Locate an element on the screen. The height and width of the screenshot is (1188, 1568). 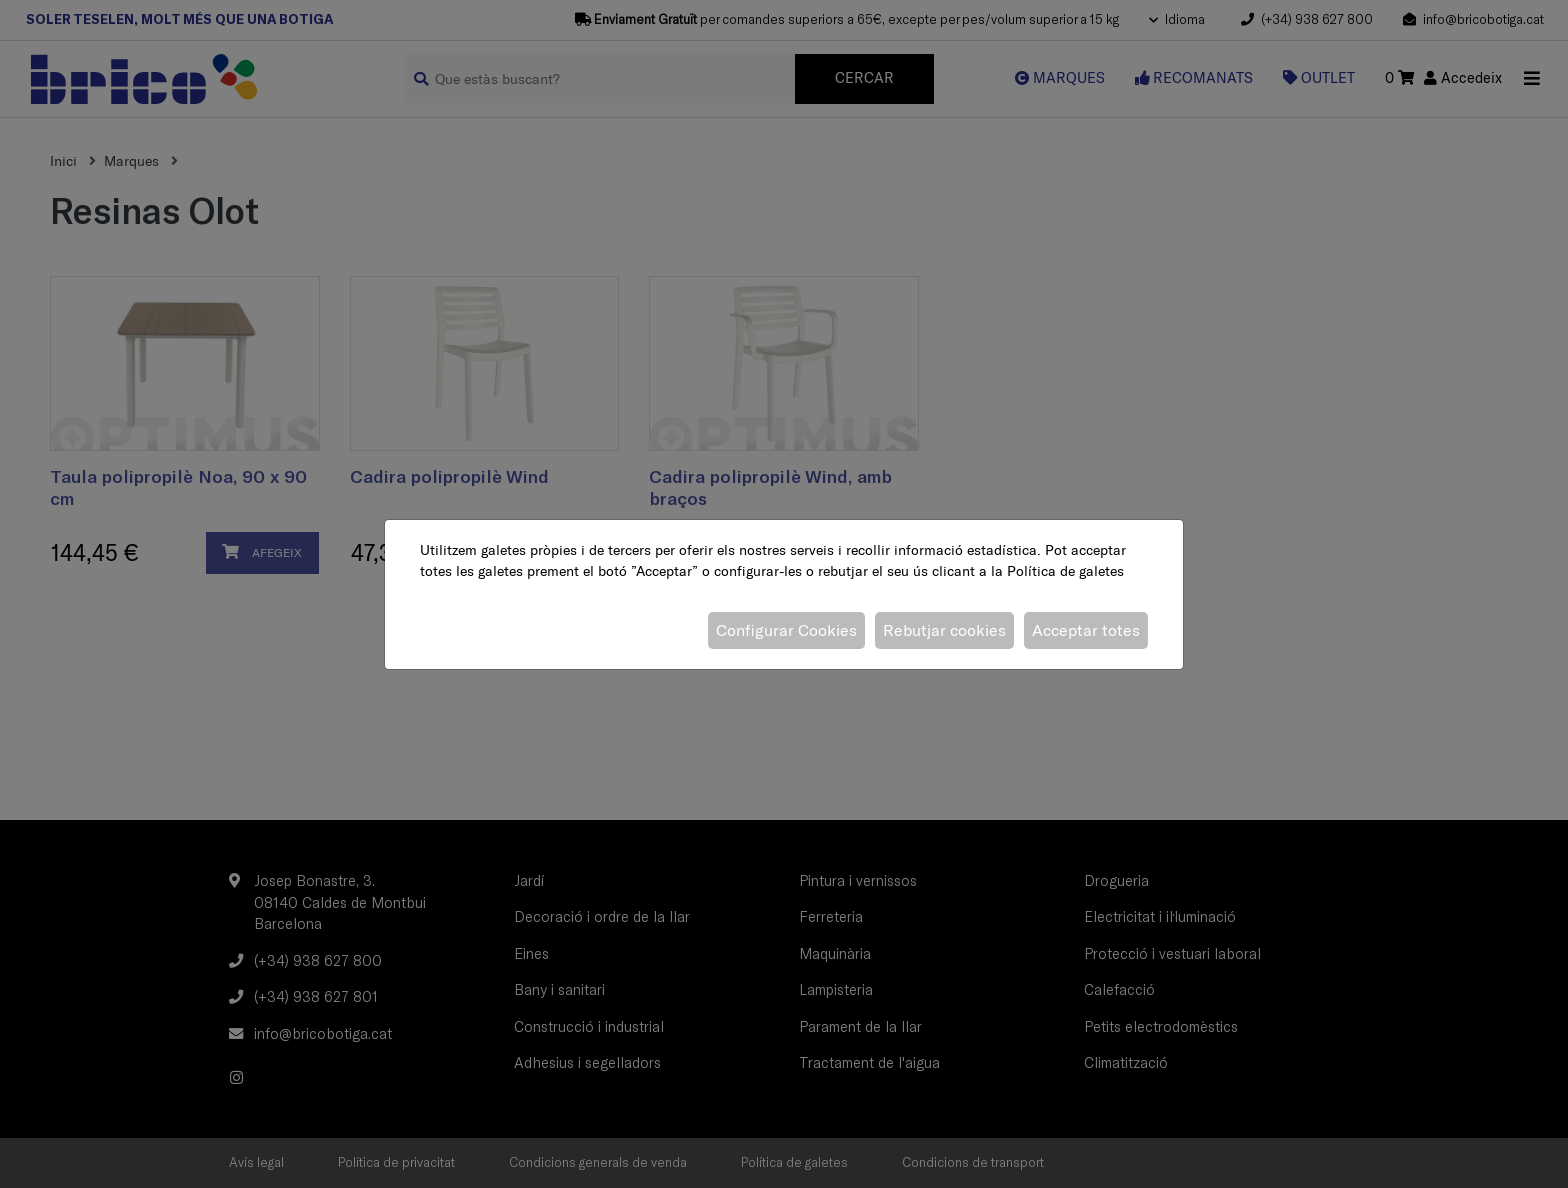
Acceptar totes is located at coordinates (1086, 630).